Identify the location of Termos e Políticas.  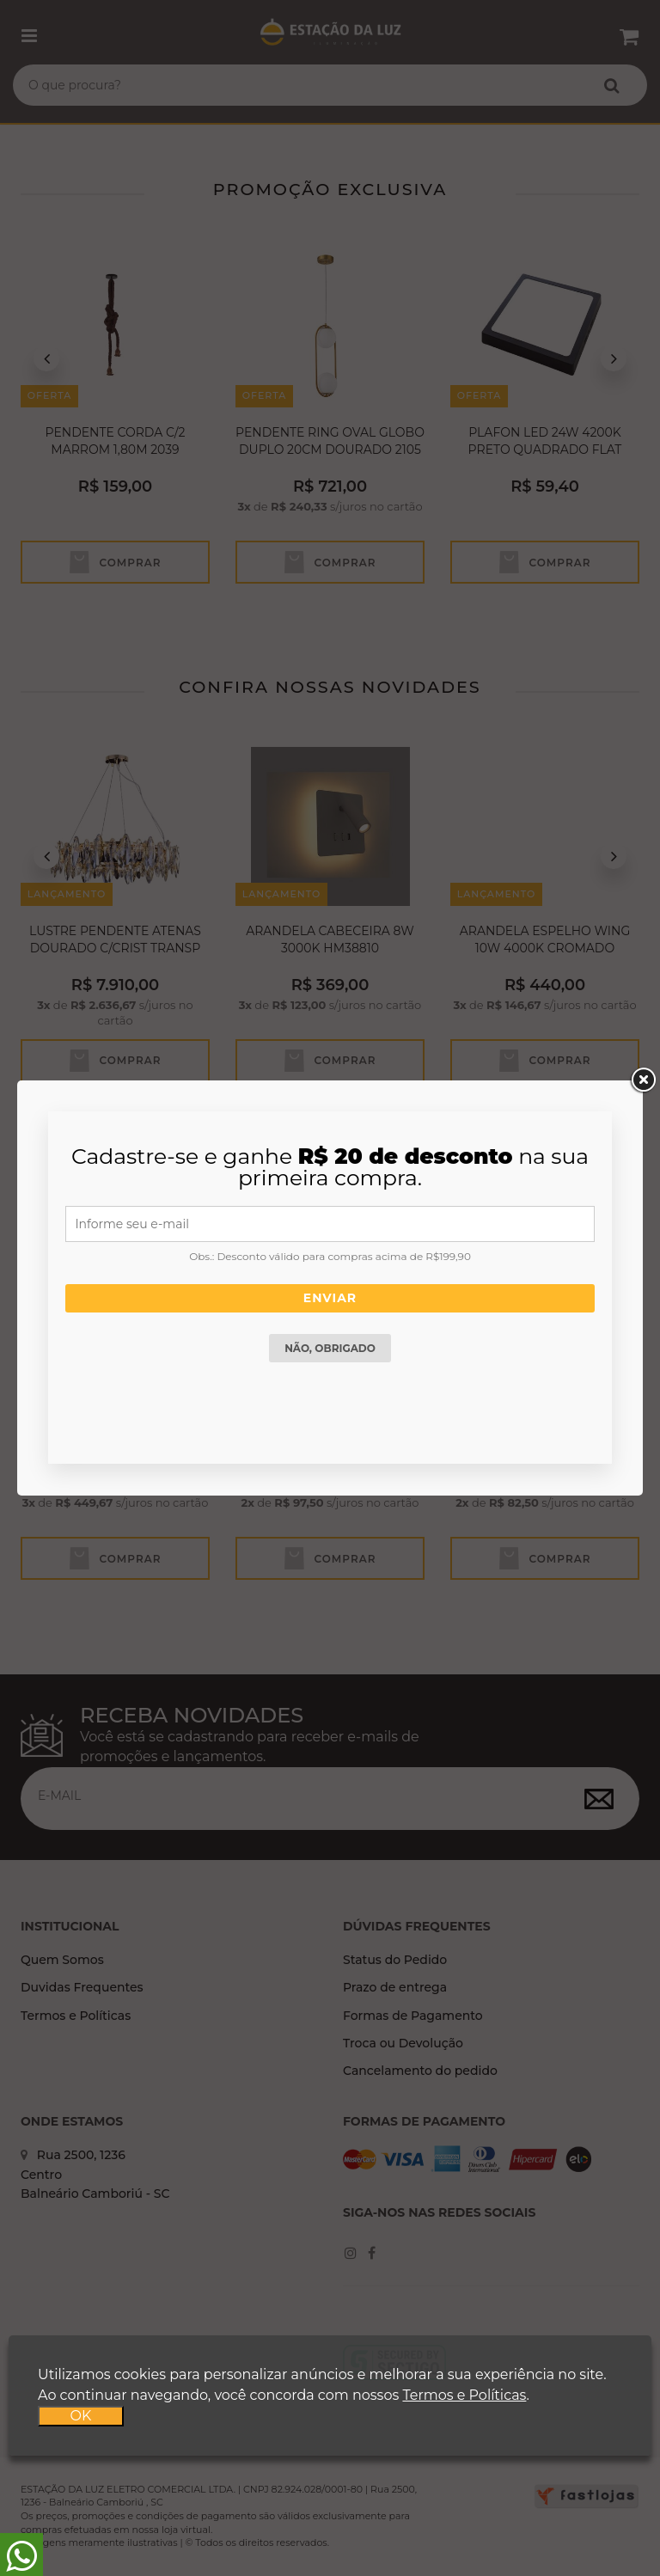
(464, 2395).